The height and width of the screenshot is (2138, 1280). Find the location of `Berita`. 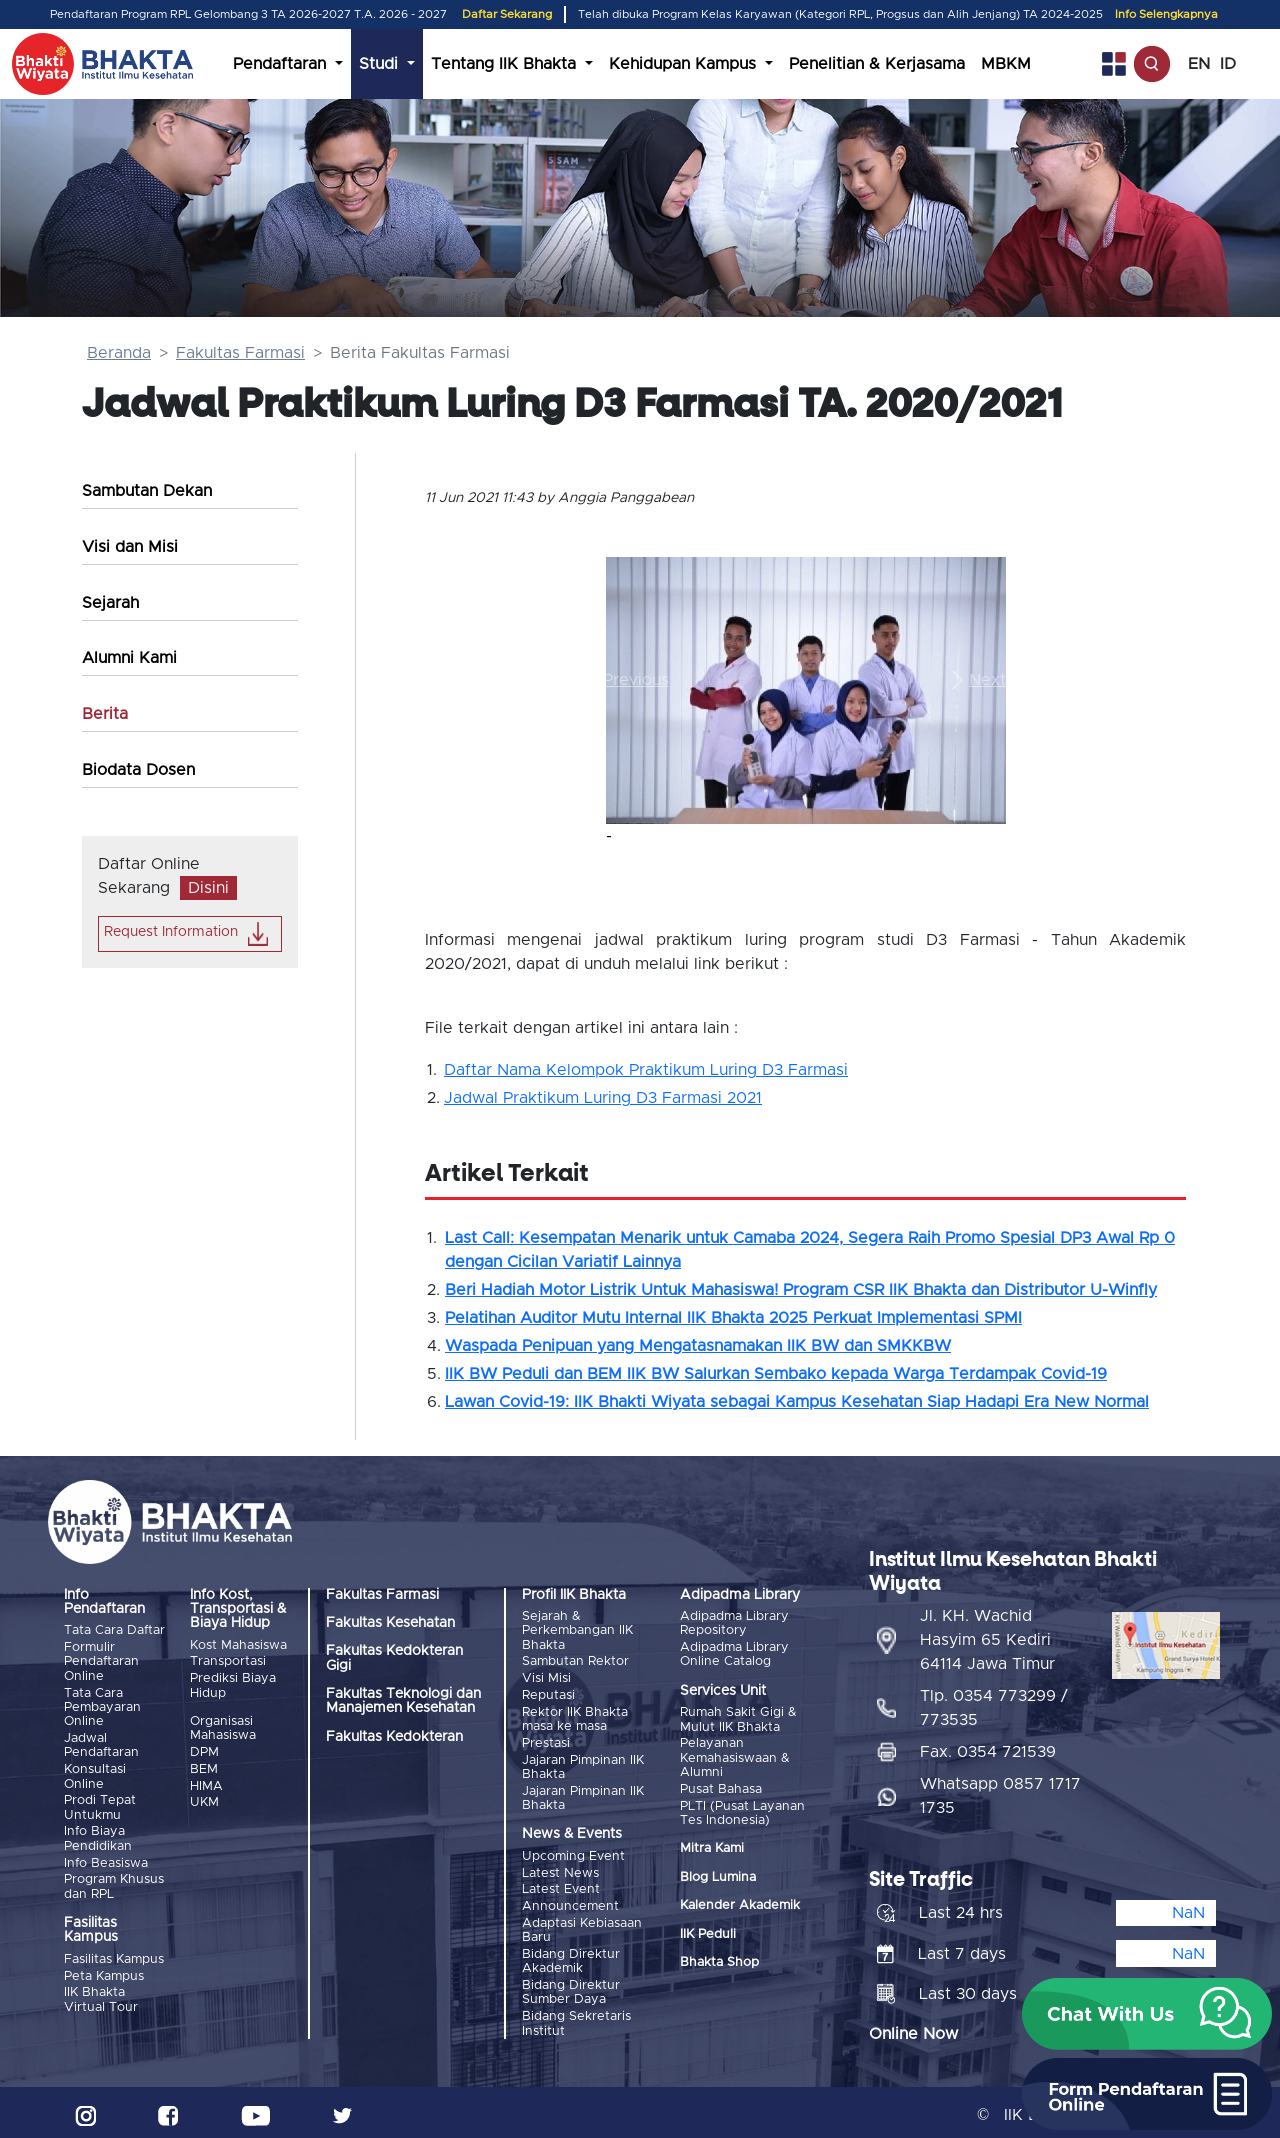

Berita is located at coordinates (105, 714).